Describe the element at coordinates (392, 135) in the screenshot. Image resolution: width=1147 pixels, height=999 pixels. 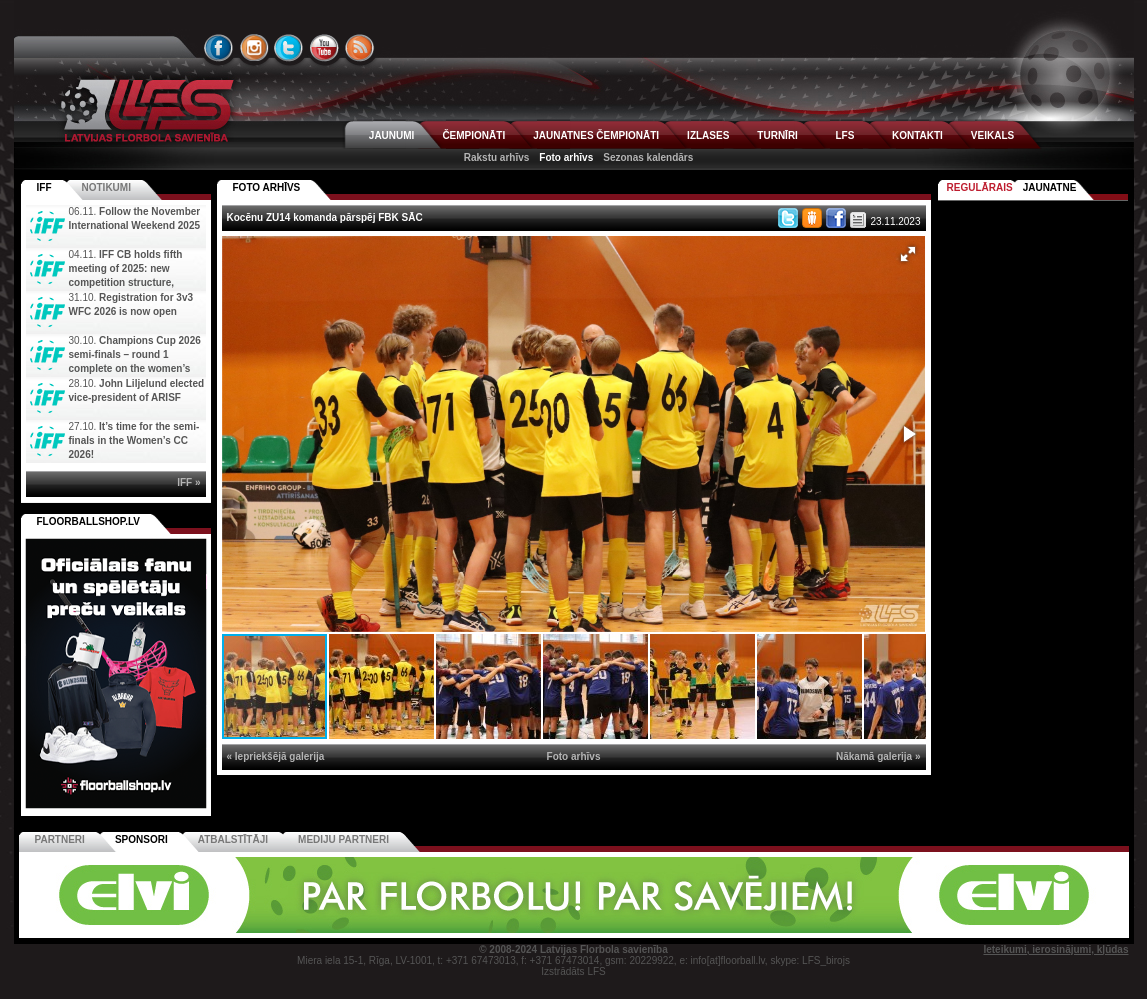
I see `JAUNUMI` at that location.